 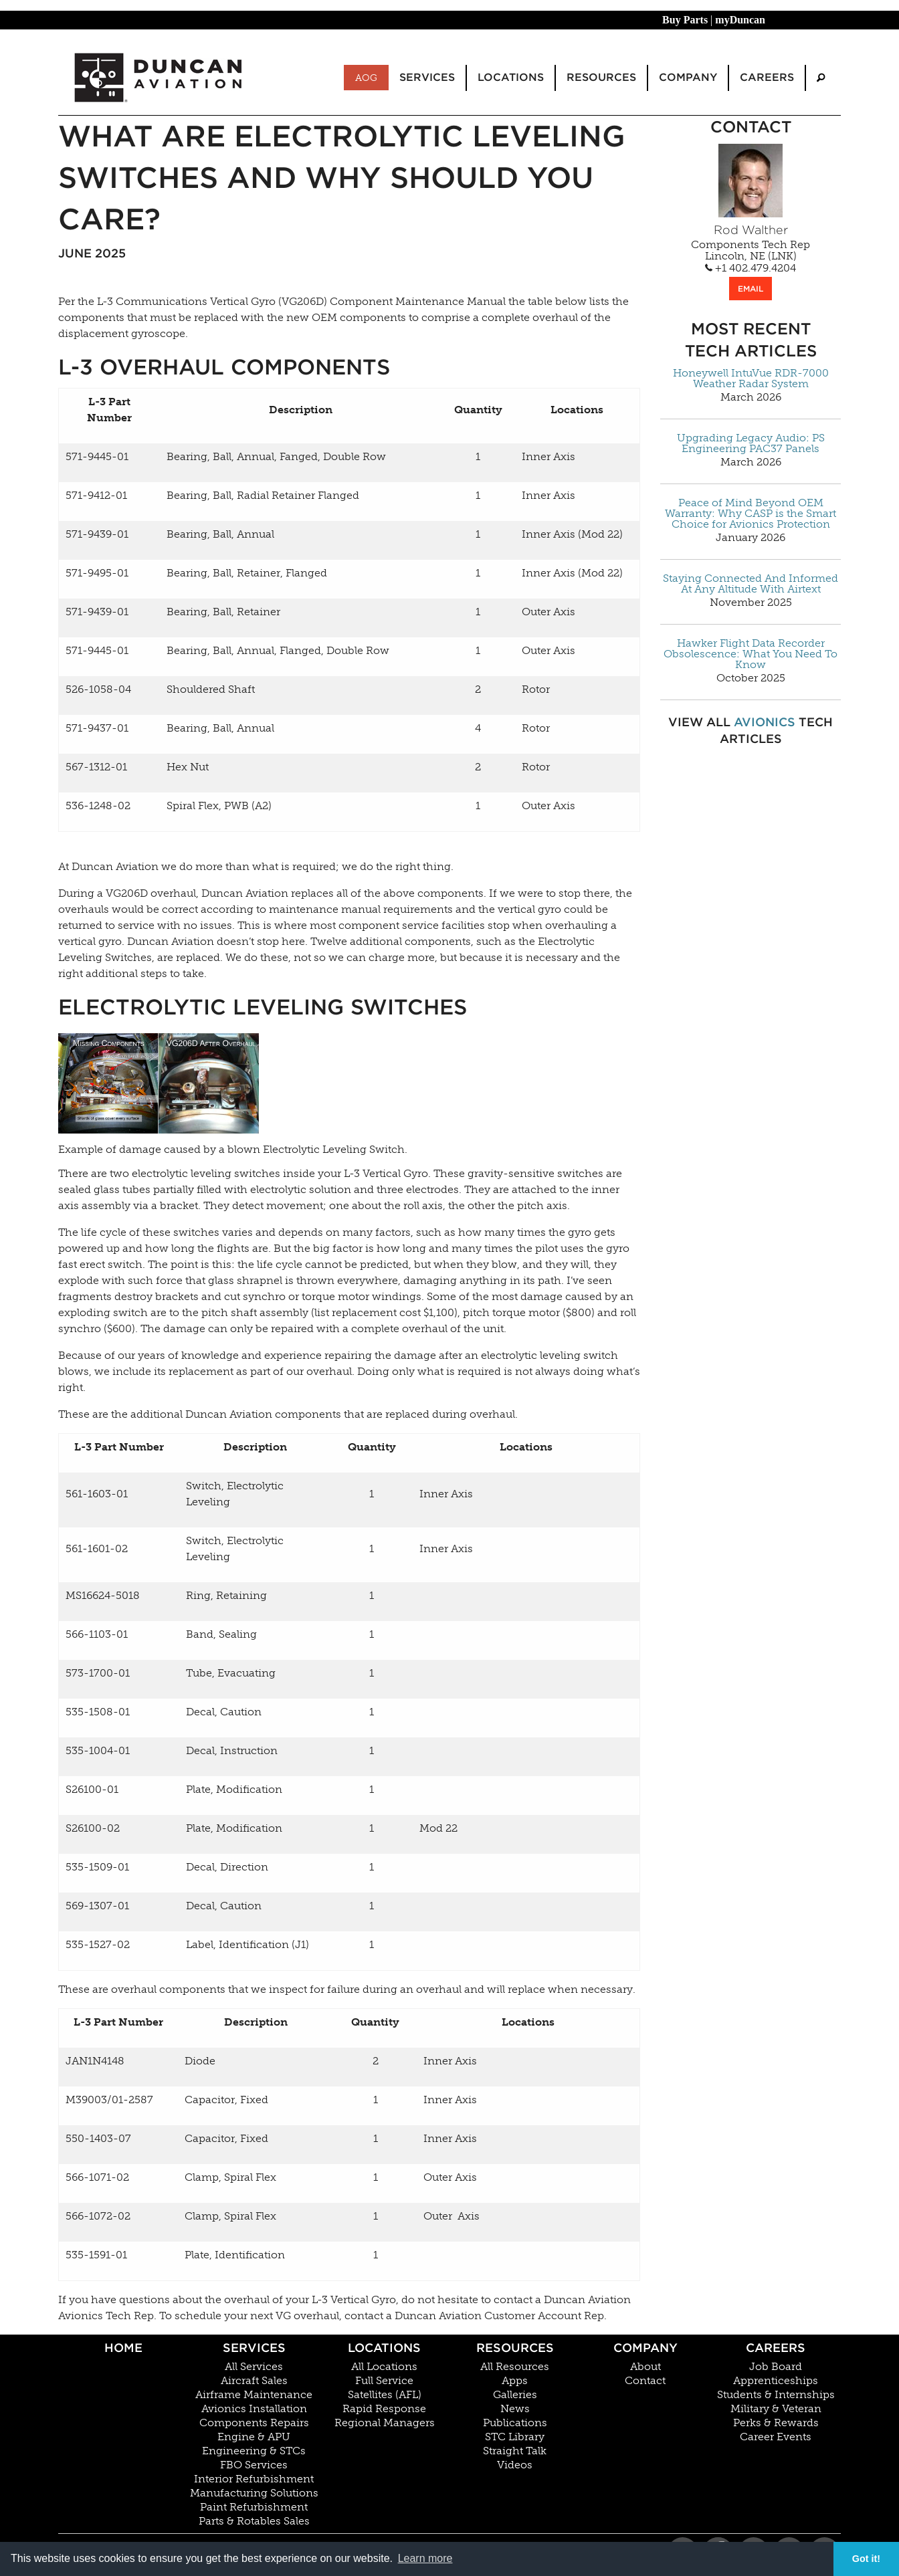 What do you see at coordinates (750, 654) in the screenshot?
I see `Hawker Flight Data Recorder Obsolescence: What You Need To Know` at bounding box center [750, 654].